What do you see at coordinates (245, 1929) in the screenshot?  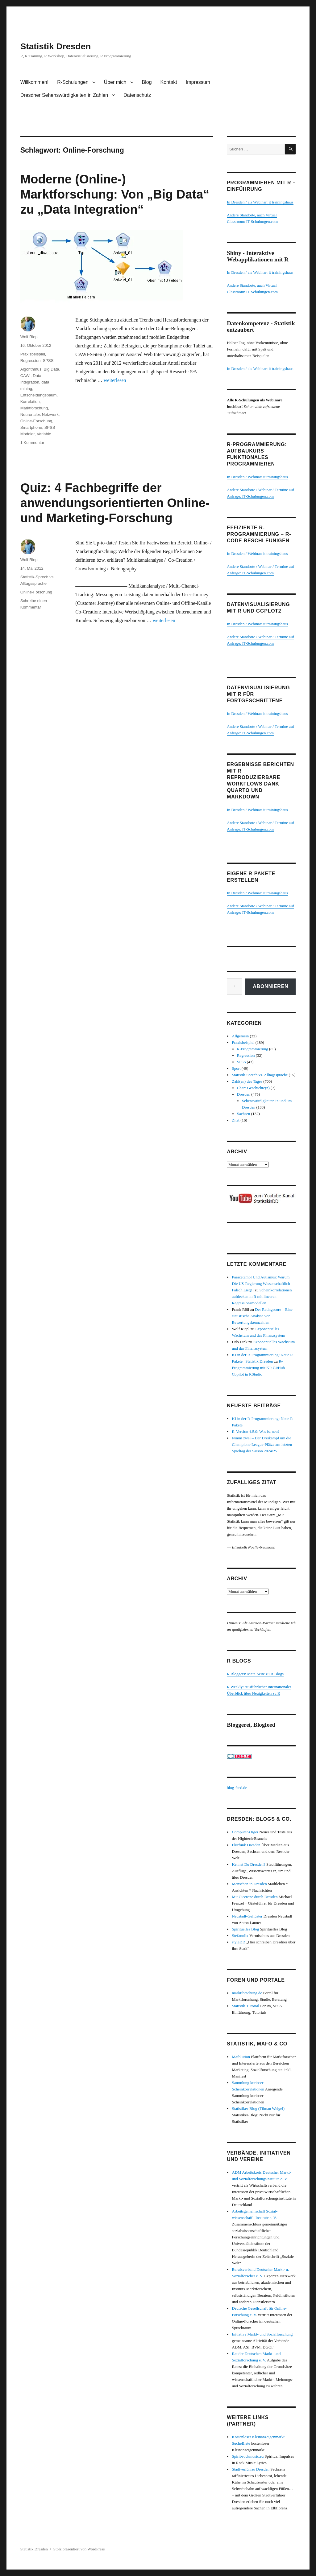 I see `Spirituelles Blog` at bounding box center [245, 1929].